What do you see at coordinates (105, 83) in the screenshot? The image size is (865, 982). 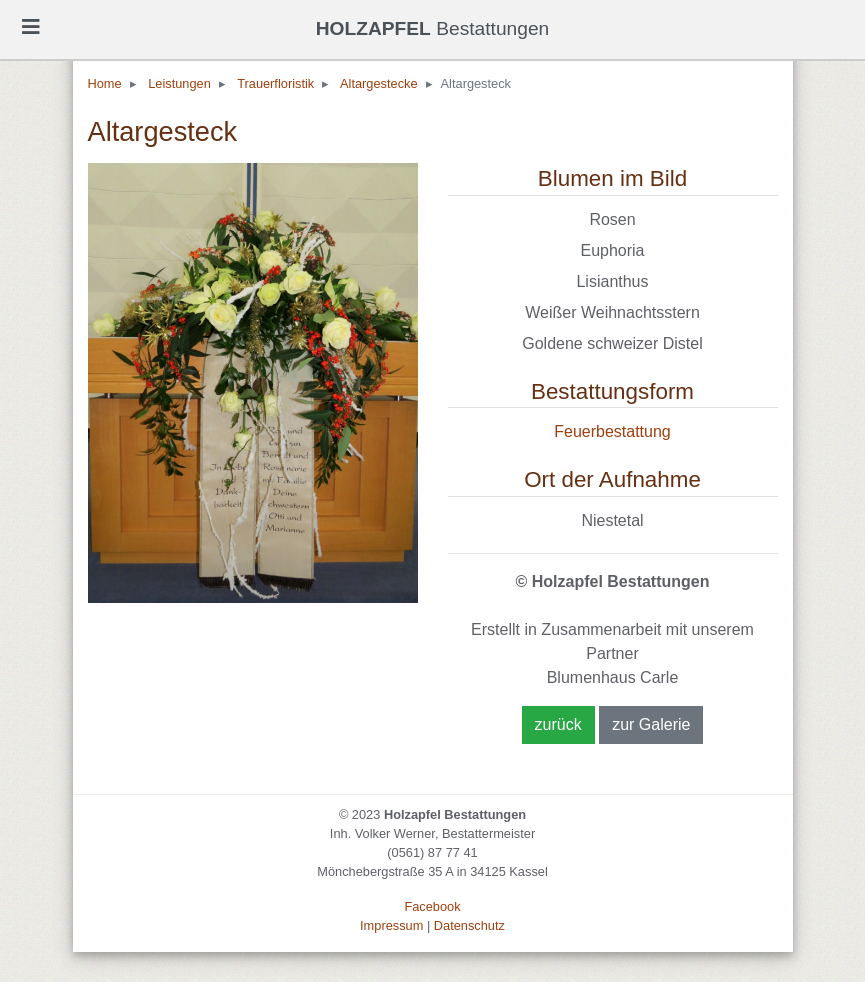 I see `Home` at bounding box center [105, 83].